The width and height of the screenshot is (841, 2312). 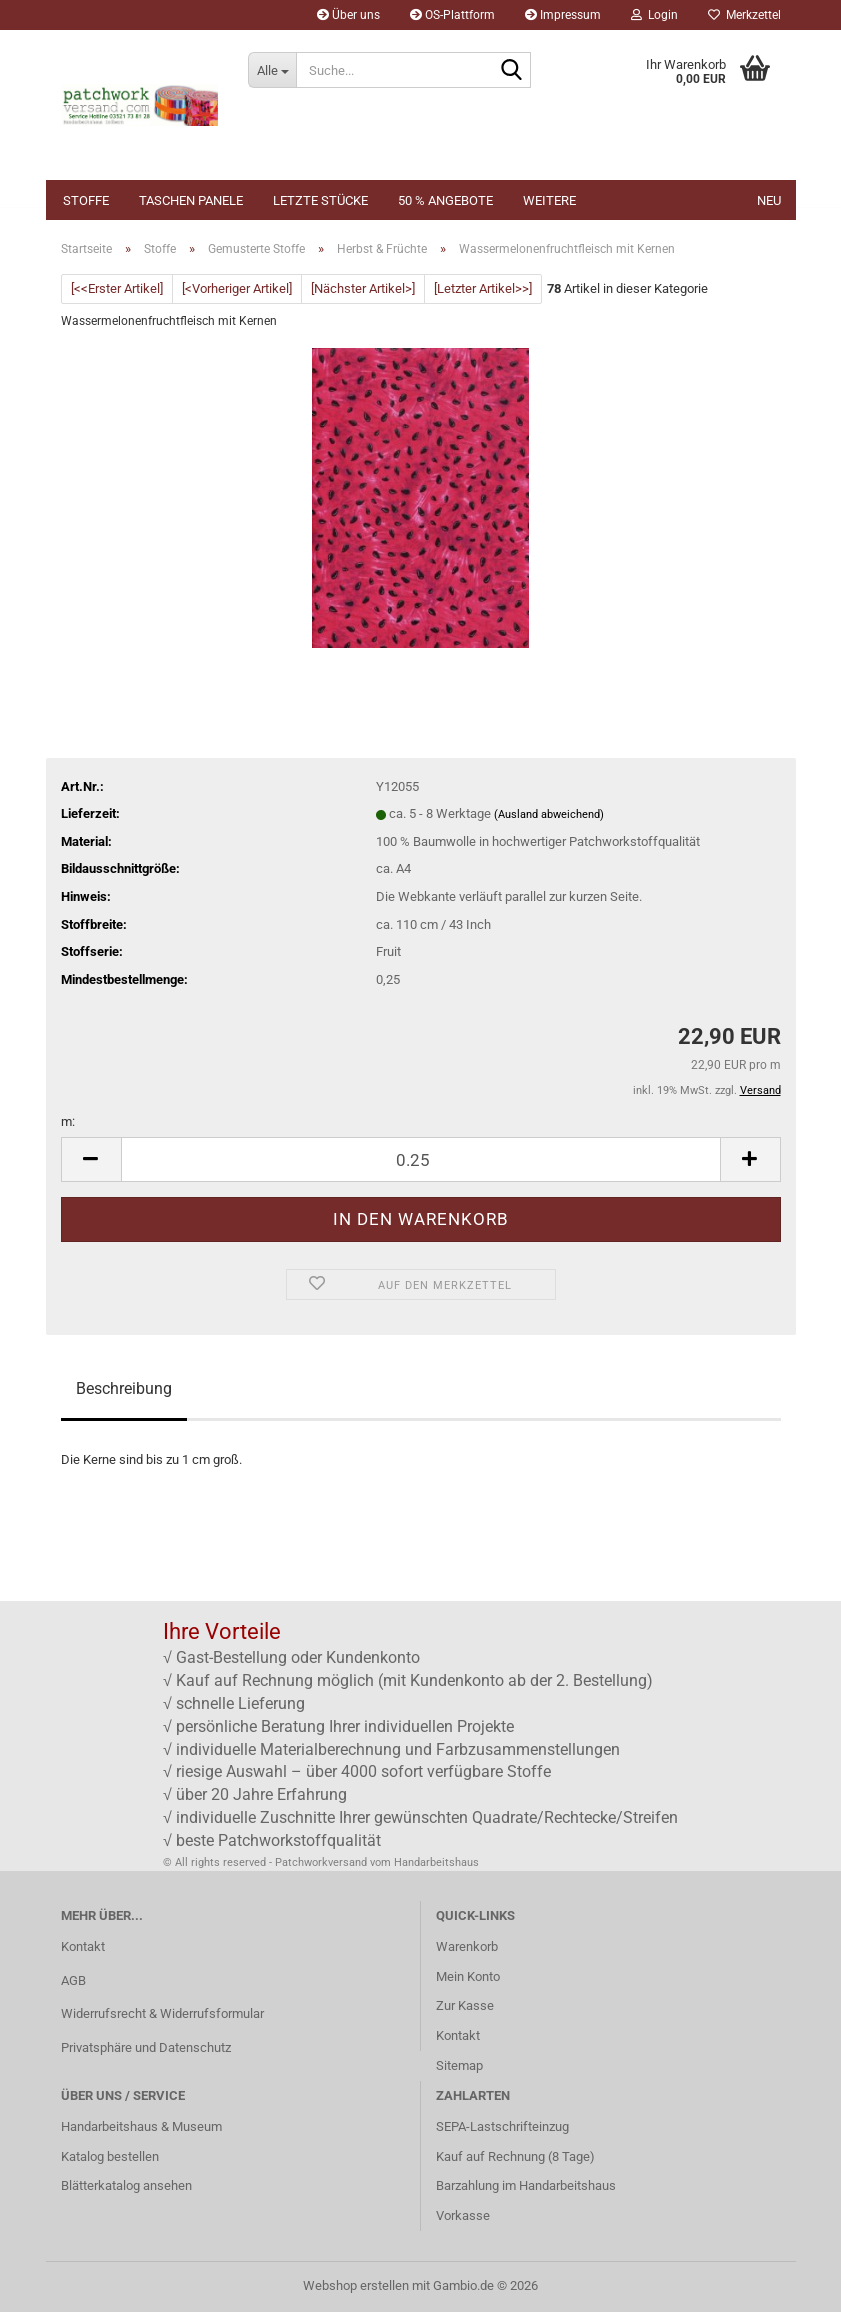 I want to click on OS-Plattform, so click(x=452, y=15).